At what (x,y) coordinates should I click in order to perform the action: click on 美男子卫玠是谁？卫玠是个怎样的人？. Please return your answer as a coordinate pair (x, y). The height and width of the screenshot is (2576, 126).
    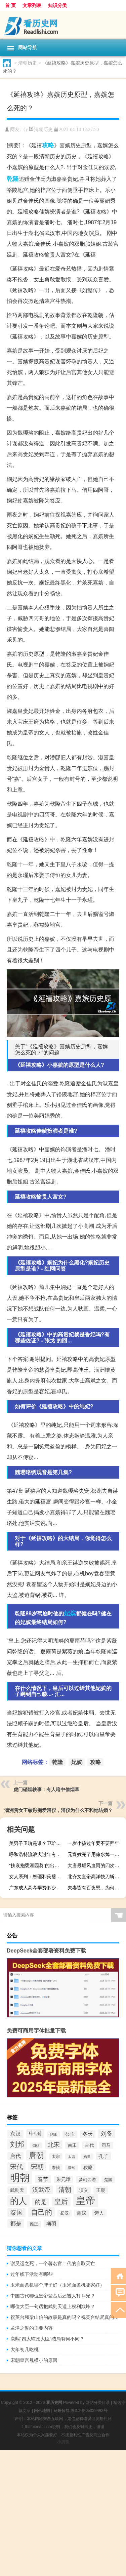
    Looking at the image, I should click on (37, 1843).